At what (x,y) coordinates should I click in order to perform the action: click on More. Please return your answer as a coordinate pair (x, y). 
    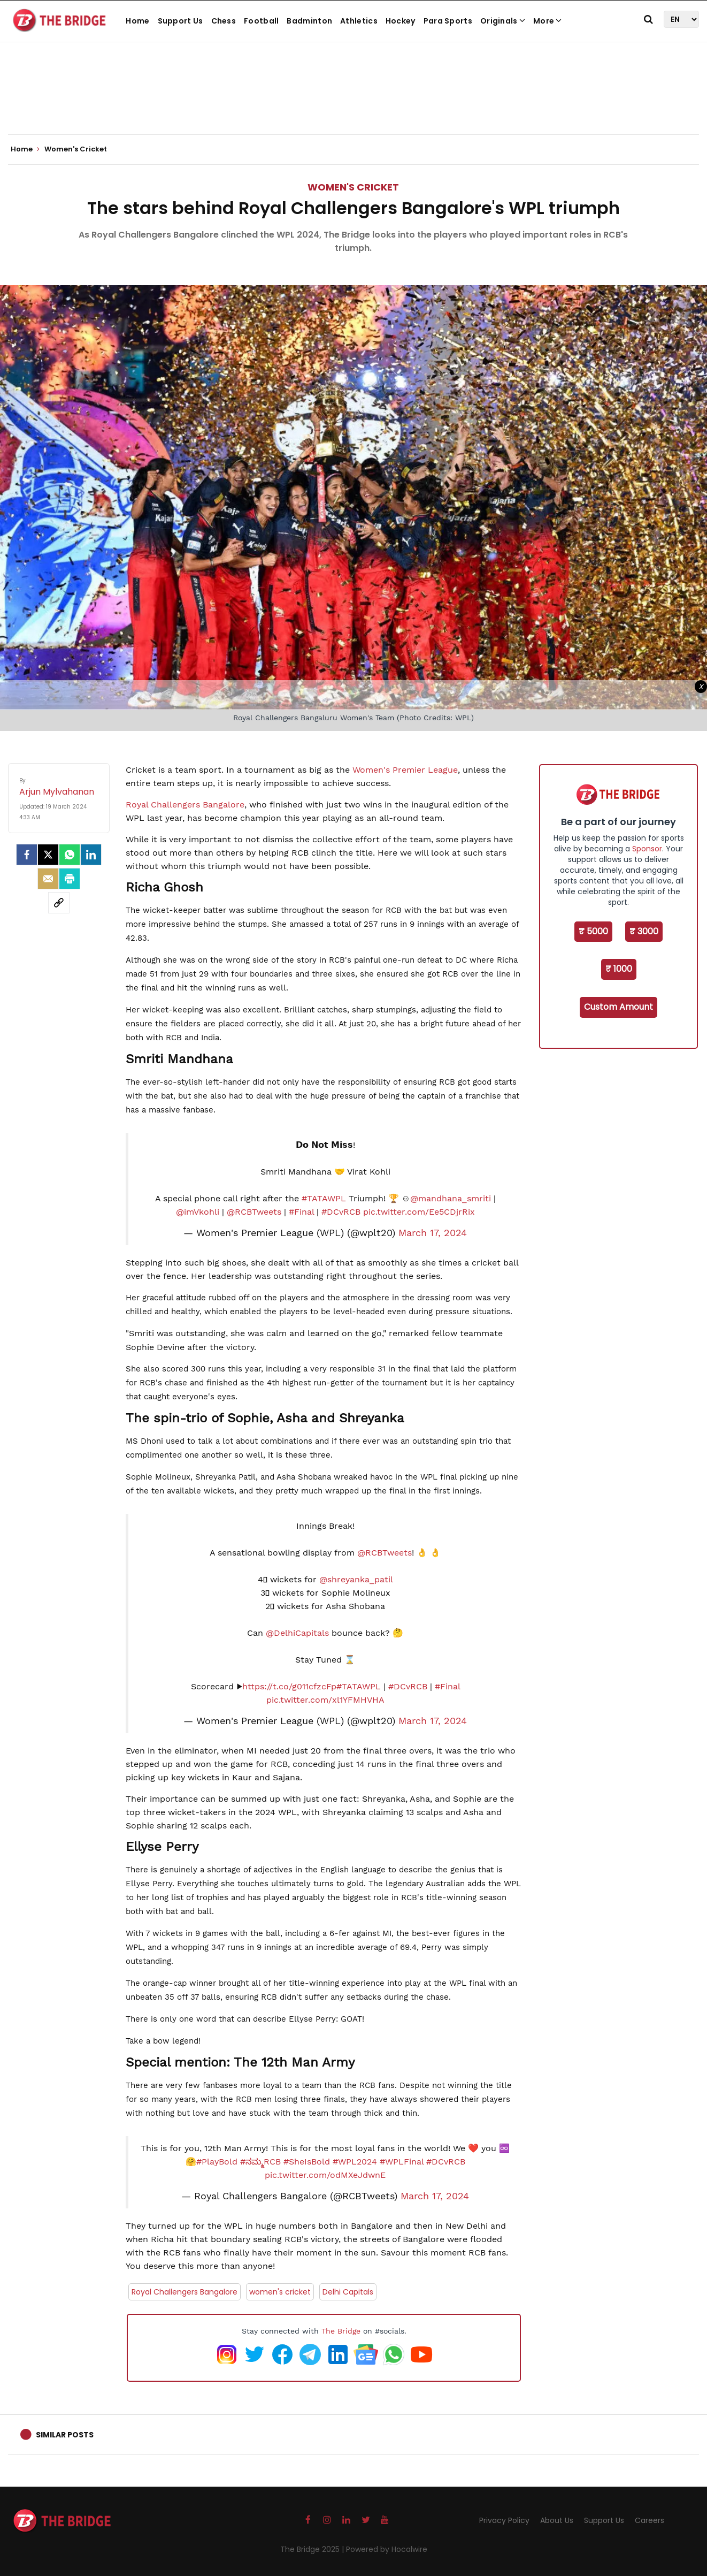
    Looking at the image, I should click on (547, 21).